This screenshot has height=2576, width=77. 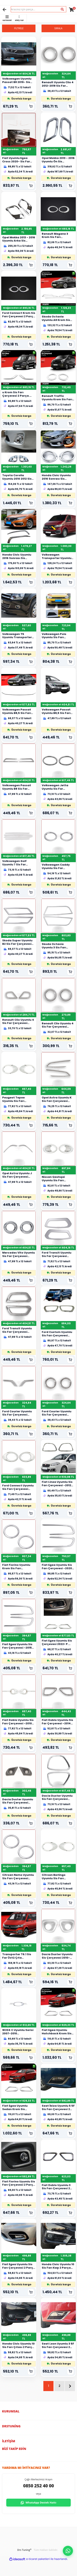 What do you see at coordinates (58, 1771) in the screenshot?
I see `[Dacia Duster Uyumlu Sis Farı Çerçevesi 2010-2018 Paslanmaz Çelik Parça]` at bounding box center [58, 1771].